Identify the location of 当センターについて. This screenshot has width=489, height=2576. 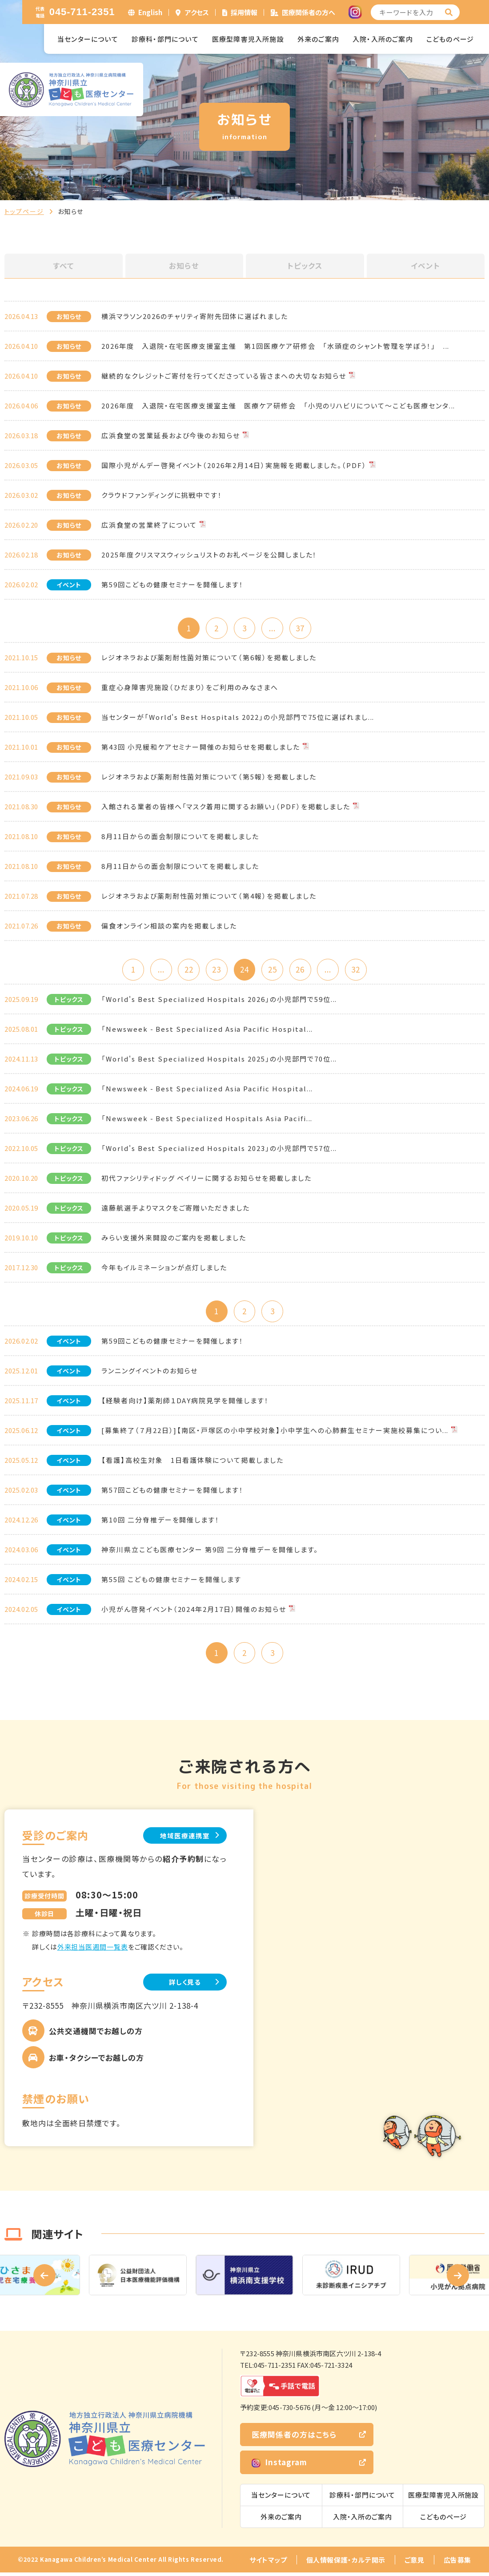
(87, 39).